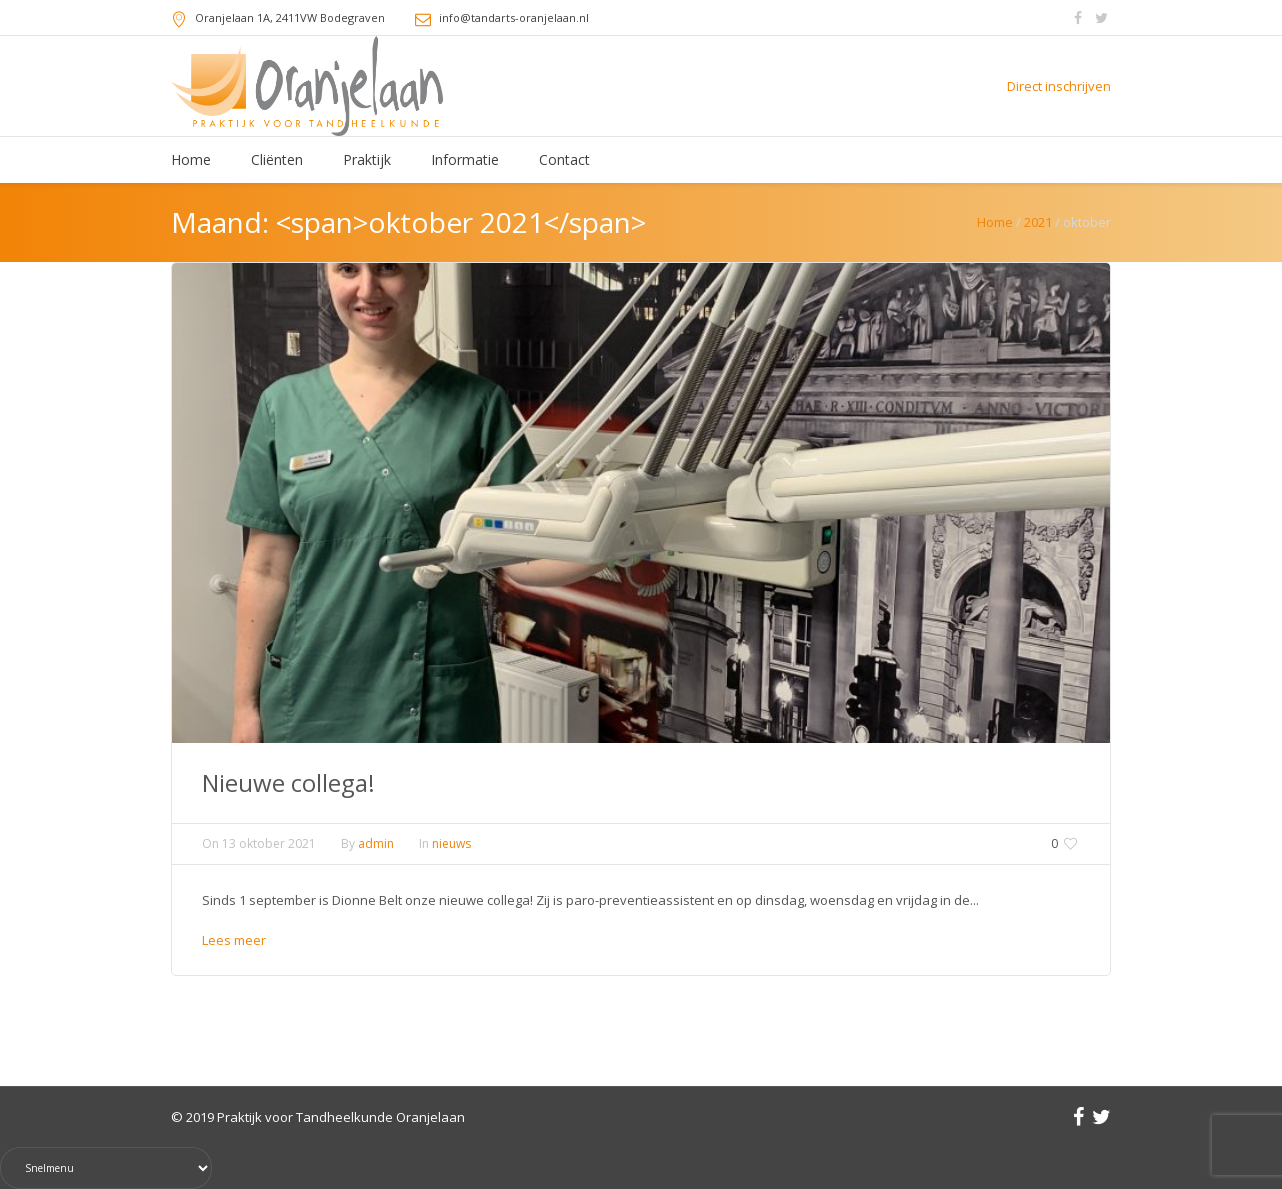 The width and height of the screenshot is (1282, 1189). I want to click on Direct inschrijven, so click(1059, 86).